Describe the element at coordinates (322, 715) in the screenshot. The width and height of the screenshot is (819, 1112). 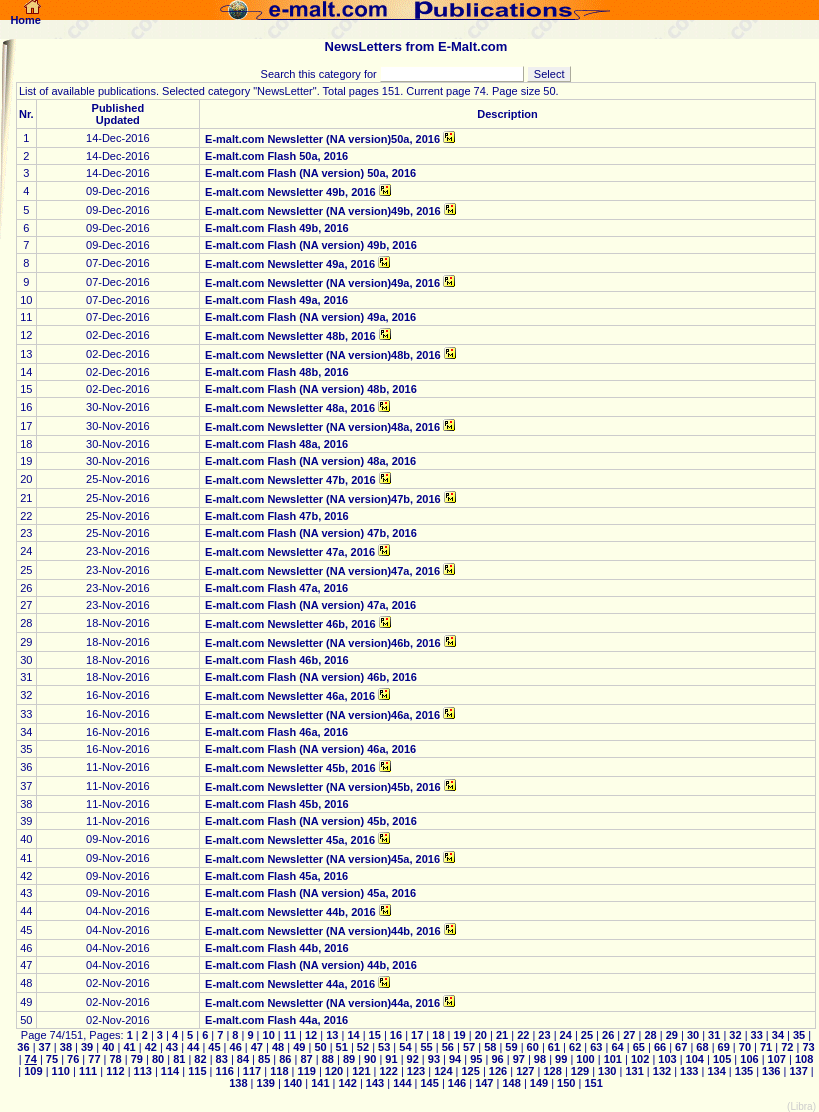
I see `E-malt.com Newsletter (NA version)46a, 2016` at that location.